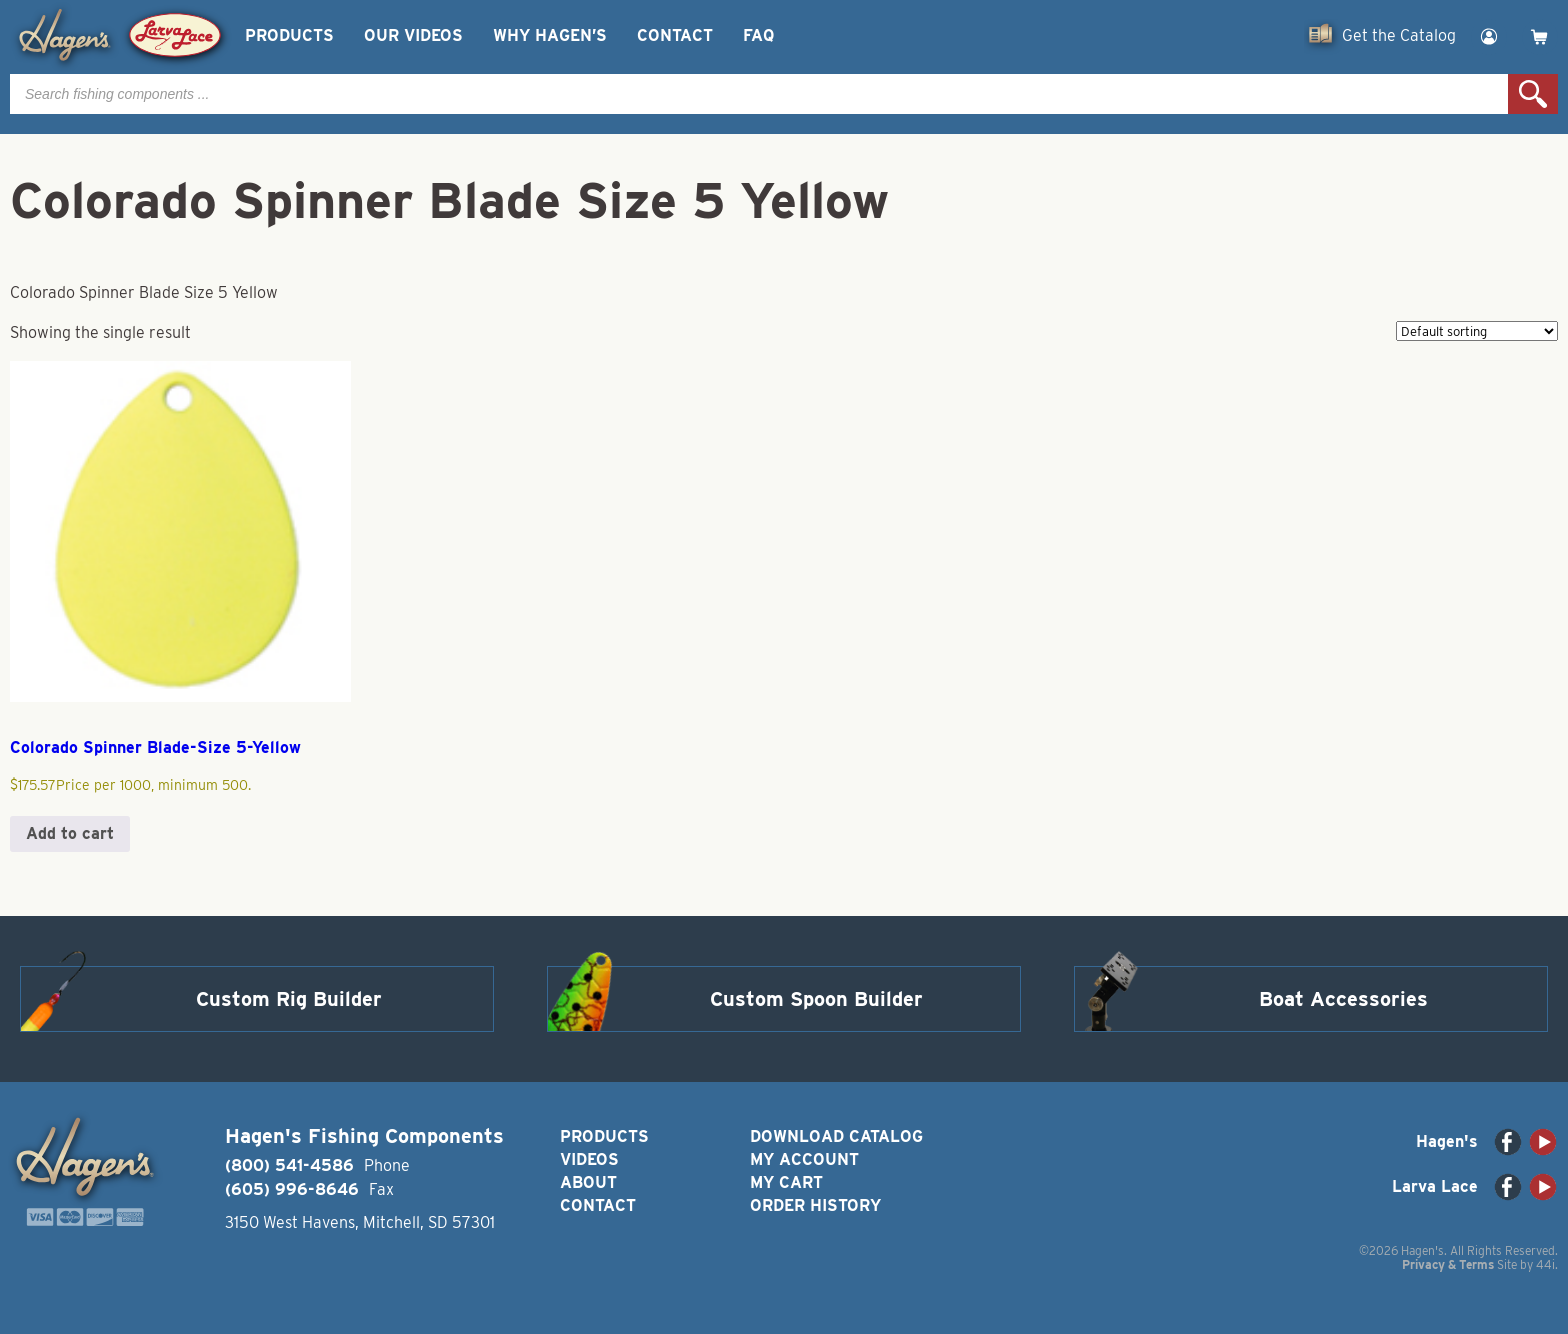  What do you see at coordinates (1533, 94) in the screenshot?
I see `Search` at bounding box center [1533, 94].